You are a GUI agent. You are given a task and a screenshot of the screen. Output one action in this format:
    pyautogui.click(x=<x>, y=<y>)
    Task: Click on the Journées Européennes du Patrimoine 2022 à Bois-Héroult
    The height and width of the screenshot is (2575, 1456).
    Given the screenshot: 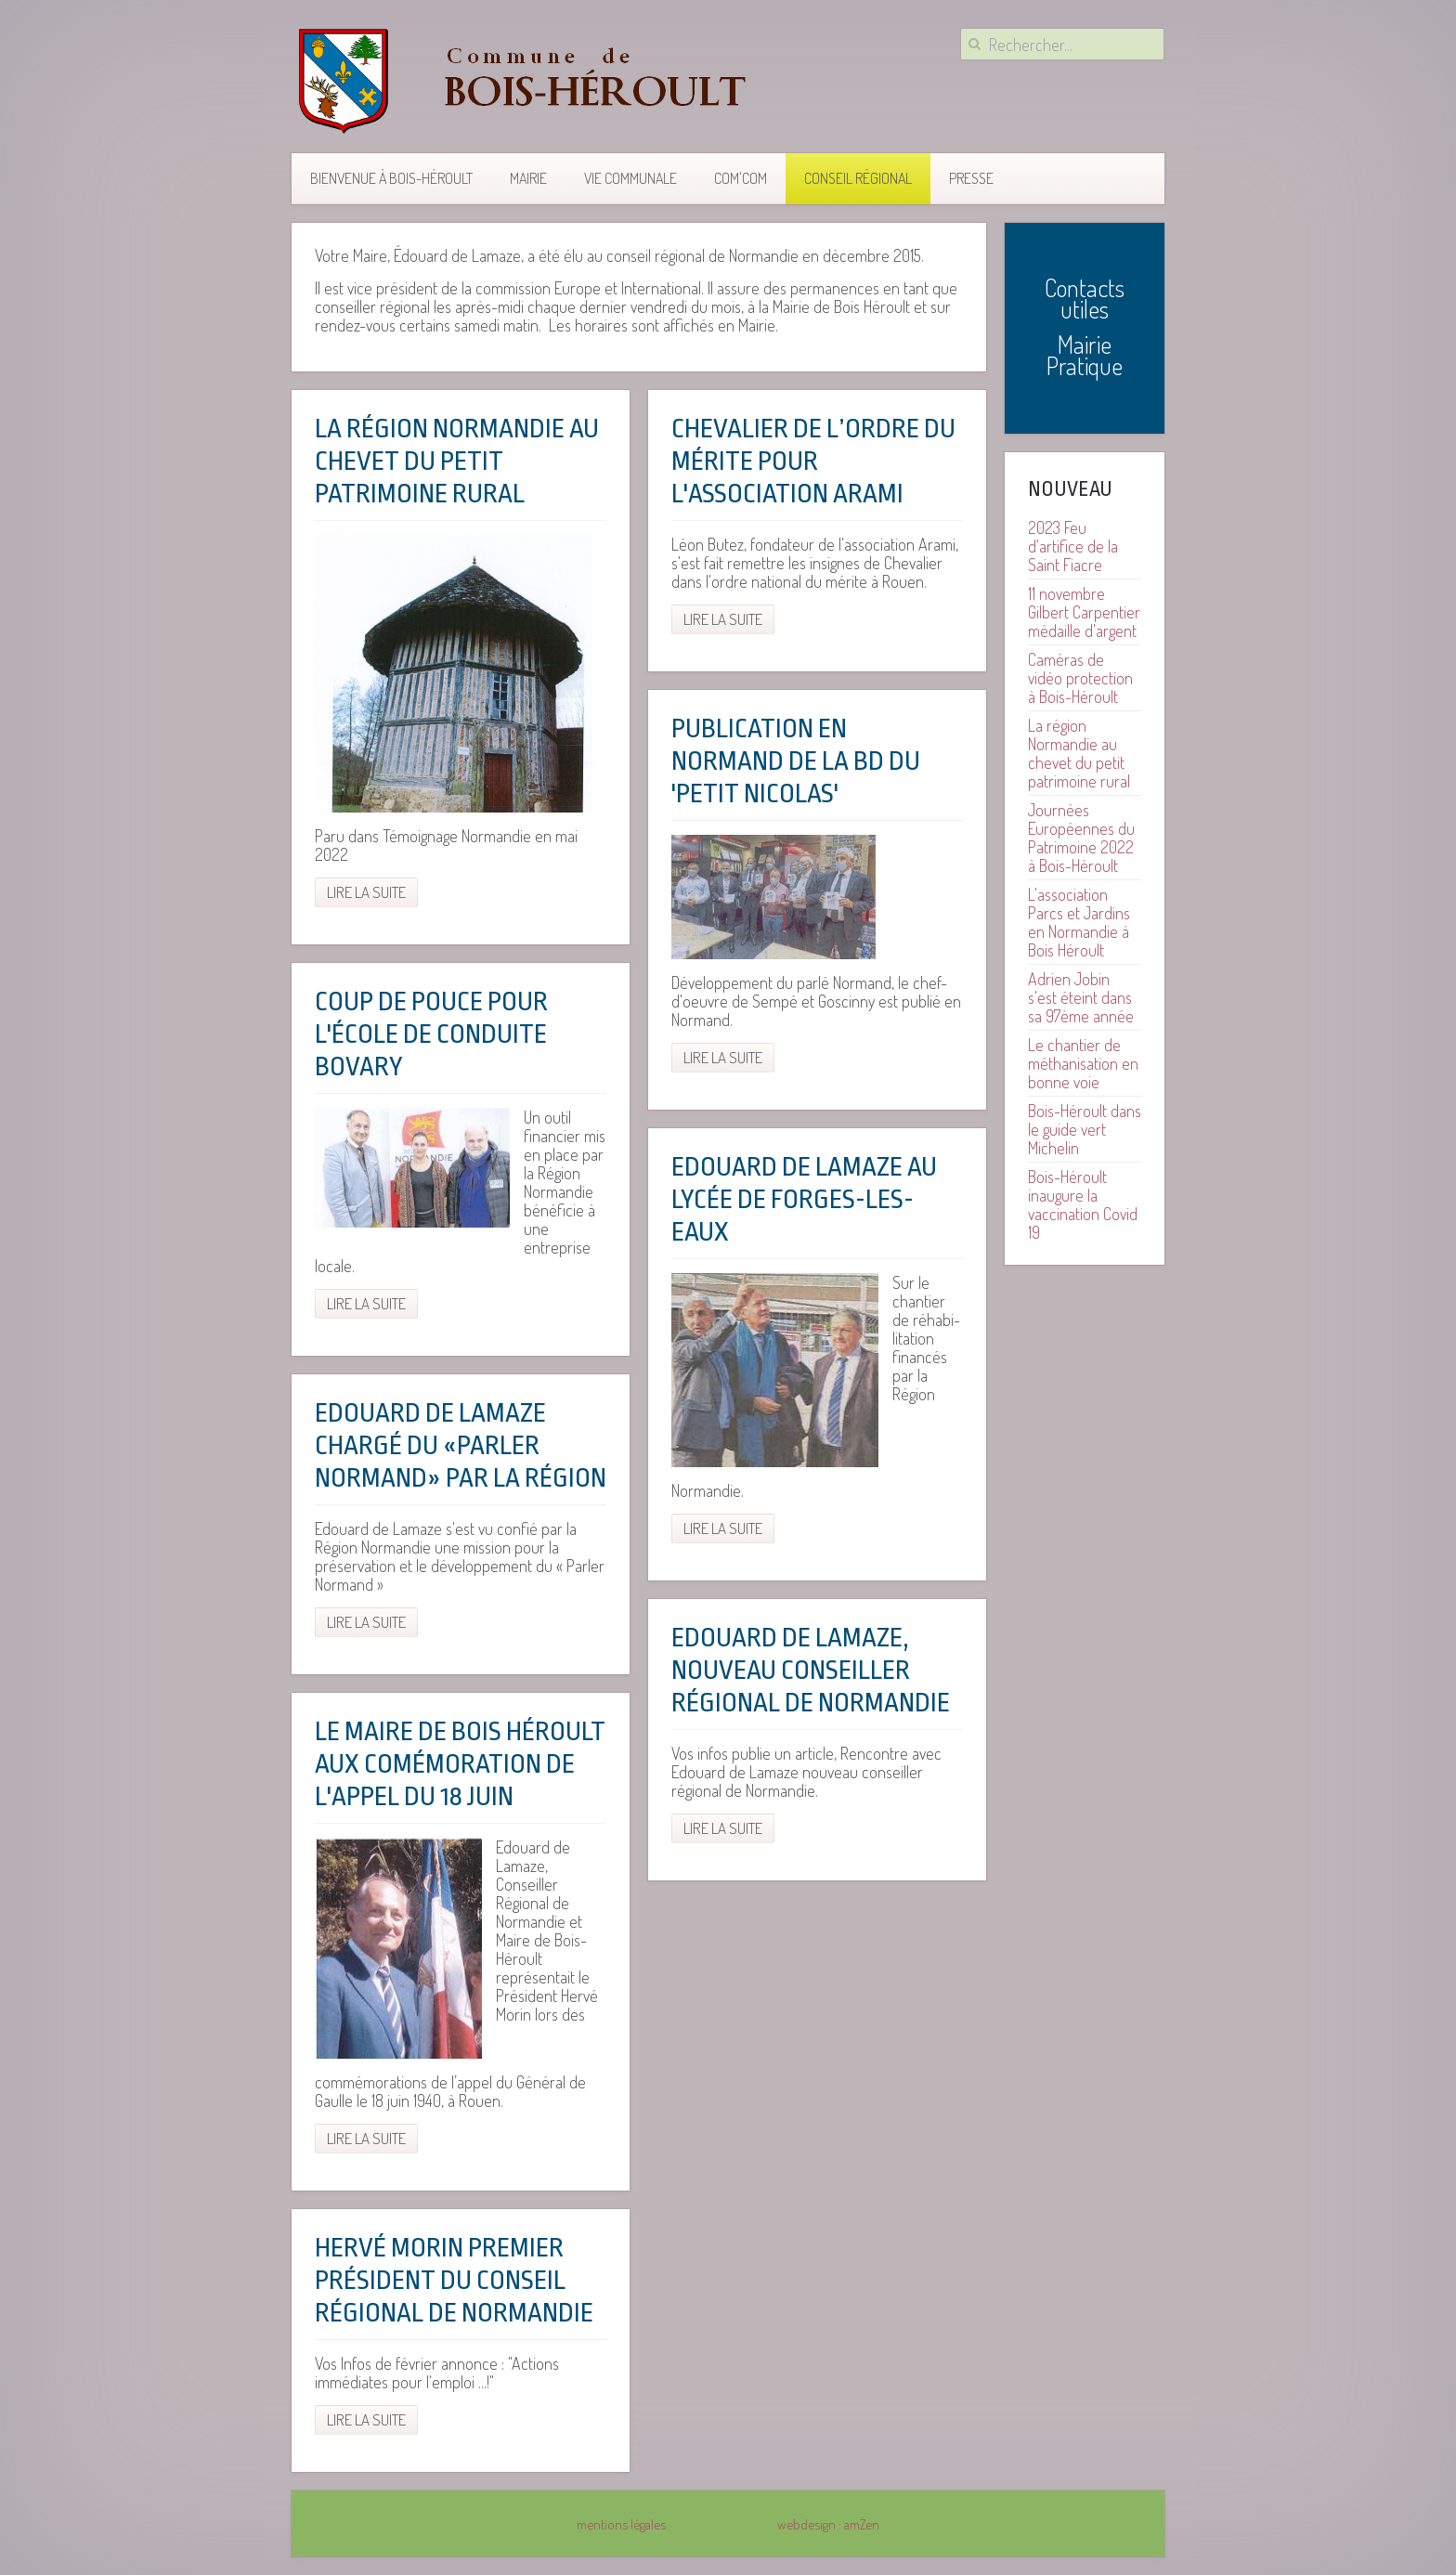 What is the action you would take?
    pyautogui.click(x=1081, y=838)
    